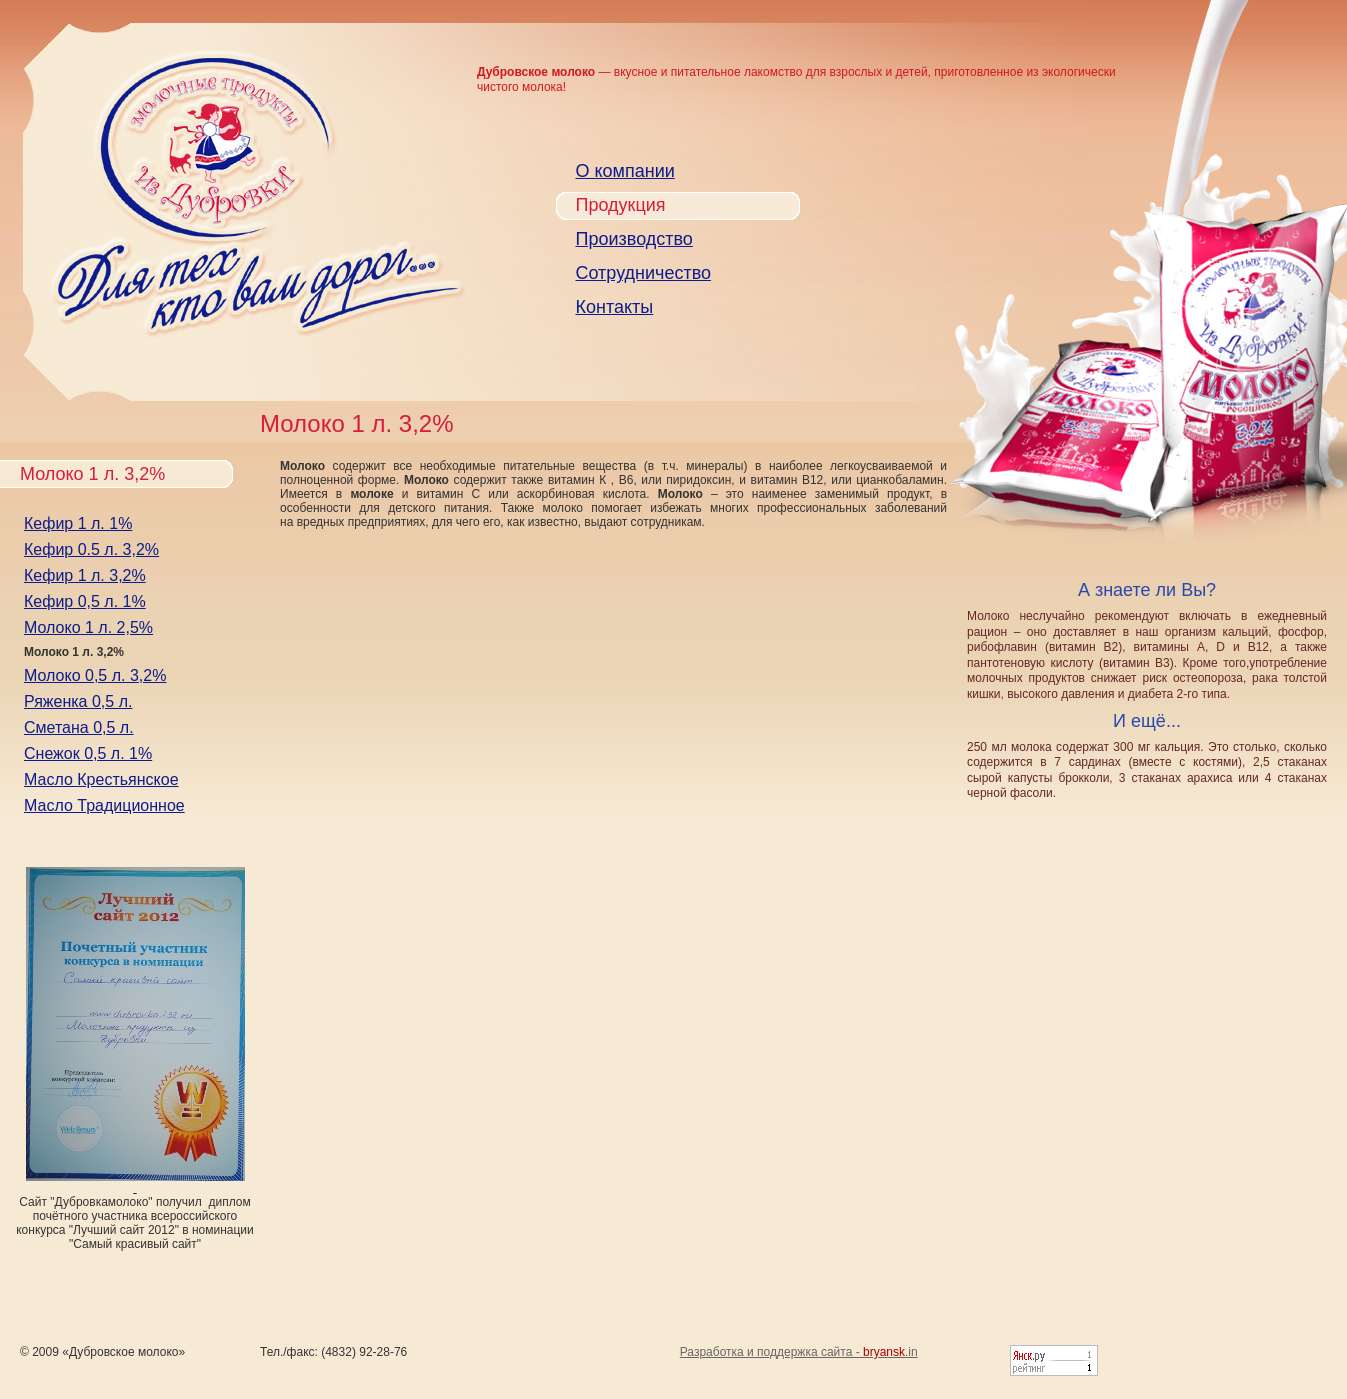 The width and height of the screenshot is (1347, 1399). What do you see at coordinates (634, 239) in the screenshot?
I see `Производство` at bounding box center [634, 239].